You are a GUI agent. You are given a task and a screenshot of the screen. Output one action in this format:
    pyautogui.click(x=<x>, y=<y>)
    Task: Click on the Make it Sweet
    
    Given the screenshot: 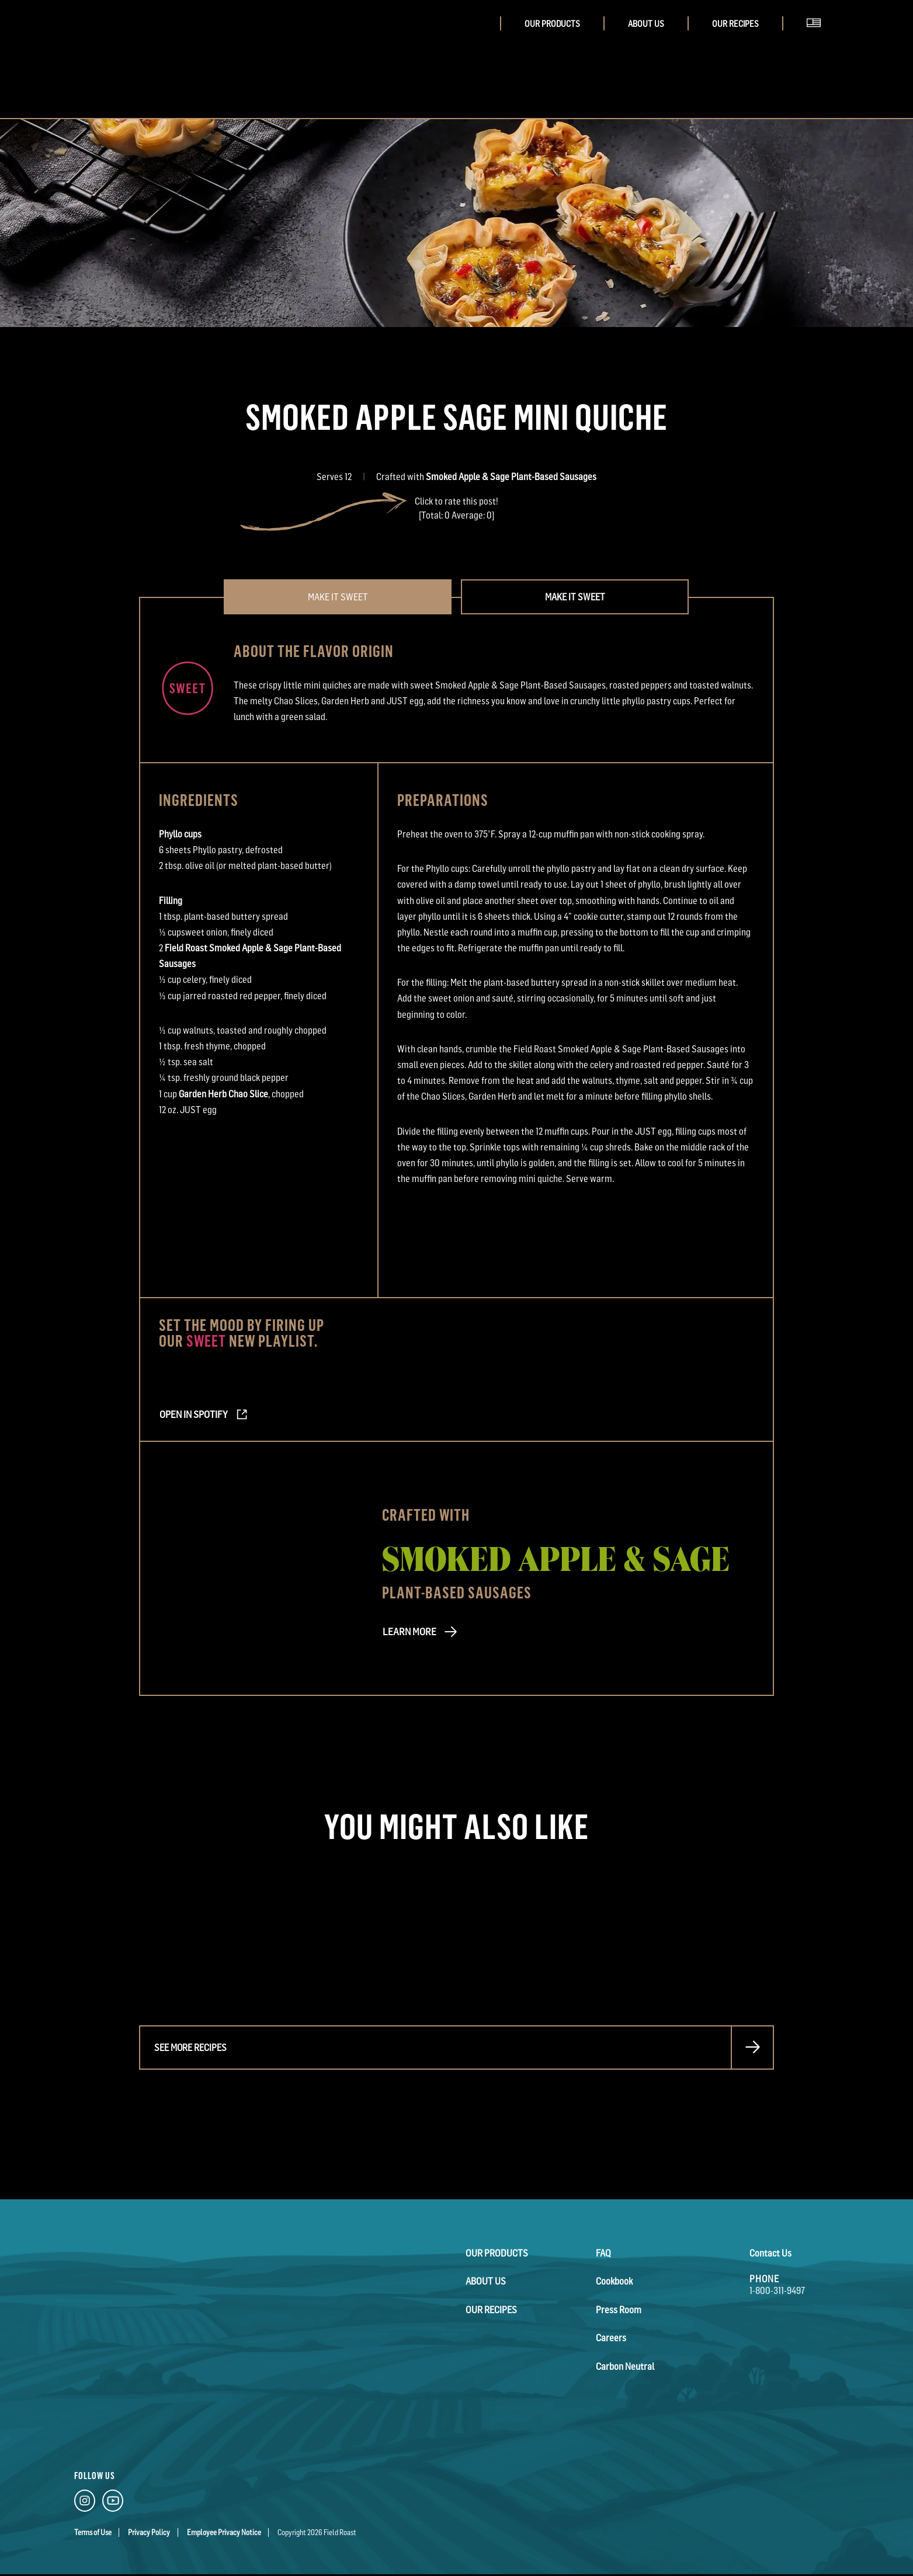 What is the action you would take?
    pyautogui.click(x=575, y=597)
    